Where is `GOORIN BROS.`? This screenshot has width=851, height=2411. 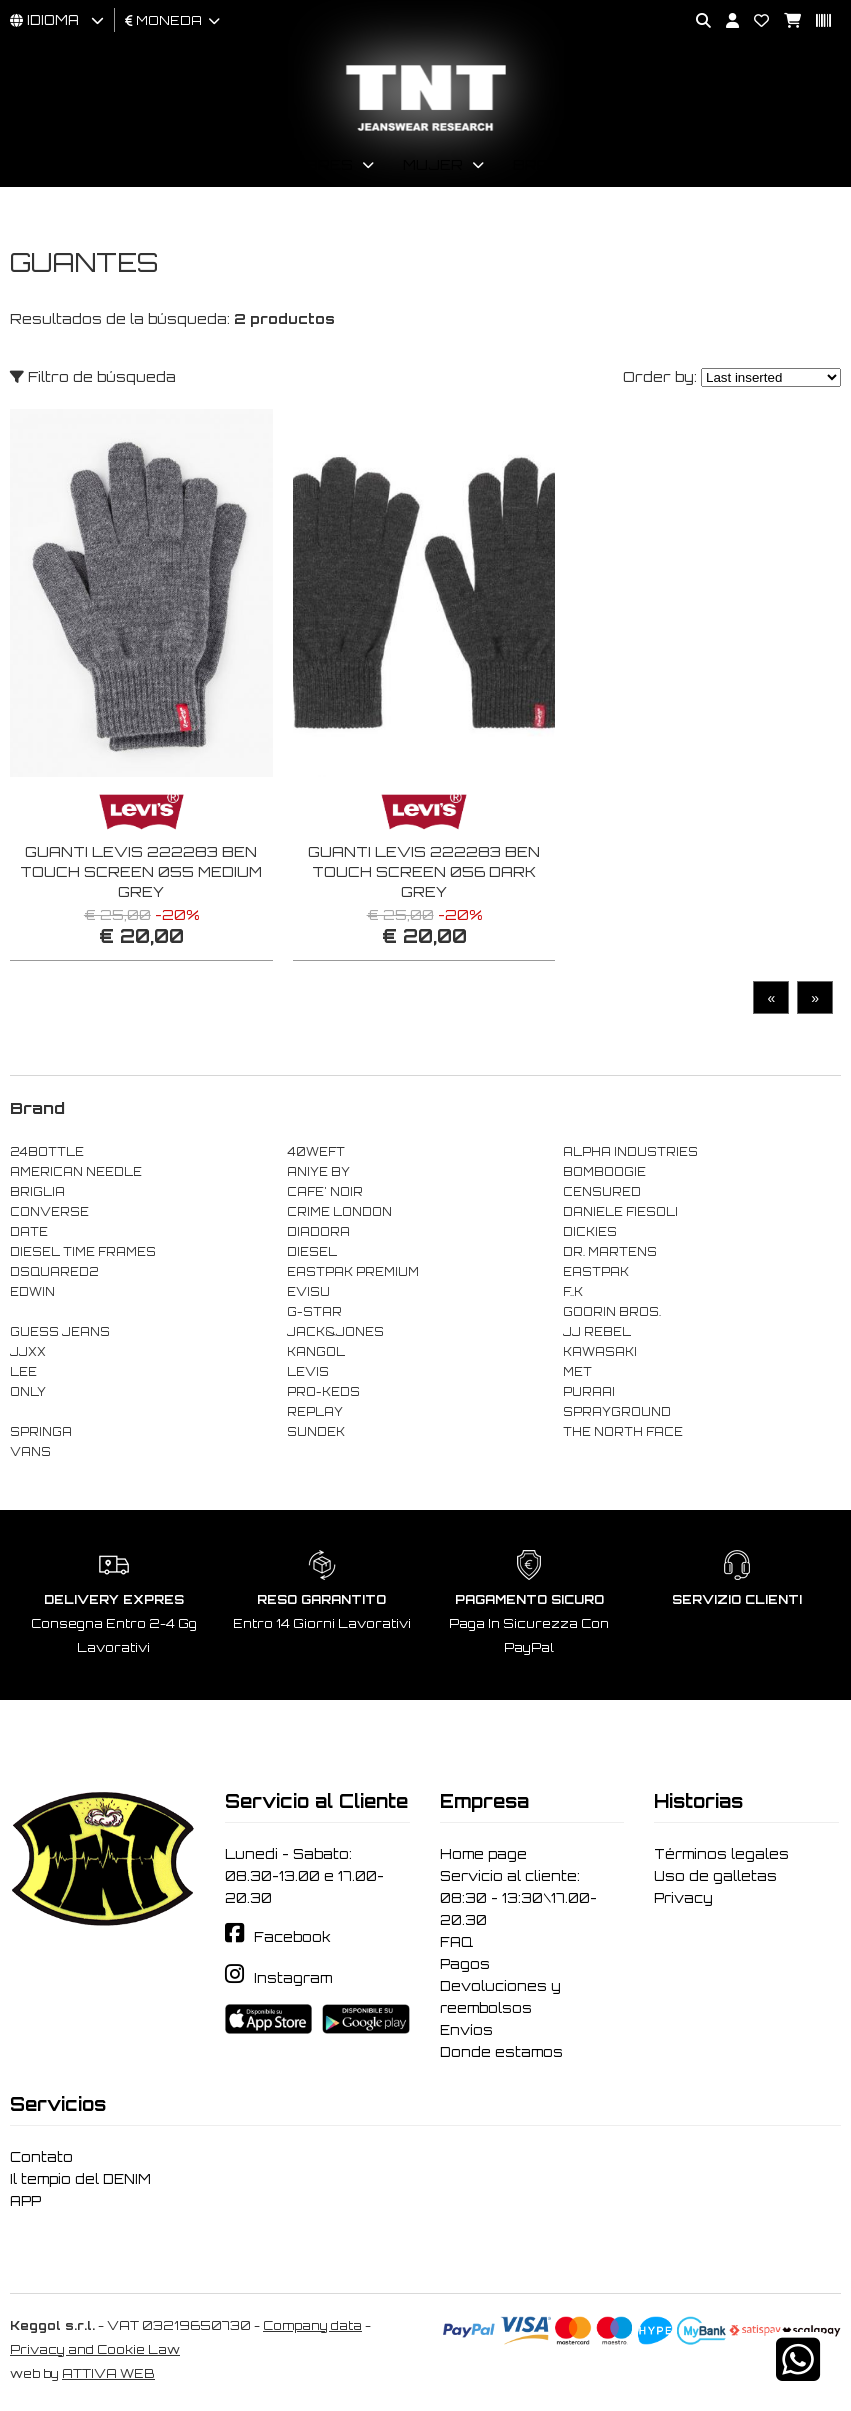
GOORIN BROS. is located at coordinates (612, 1312).